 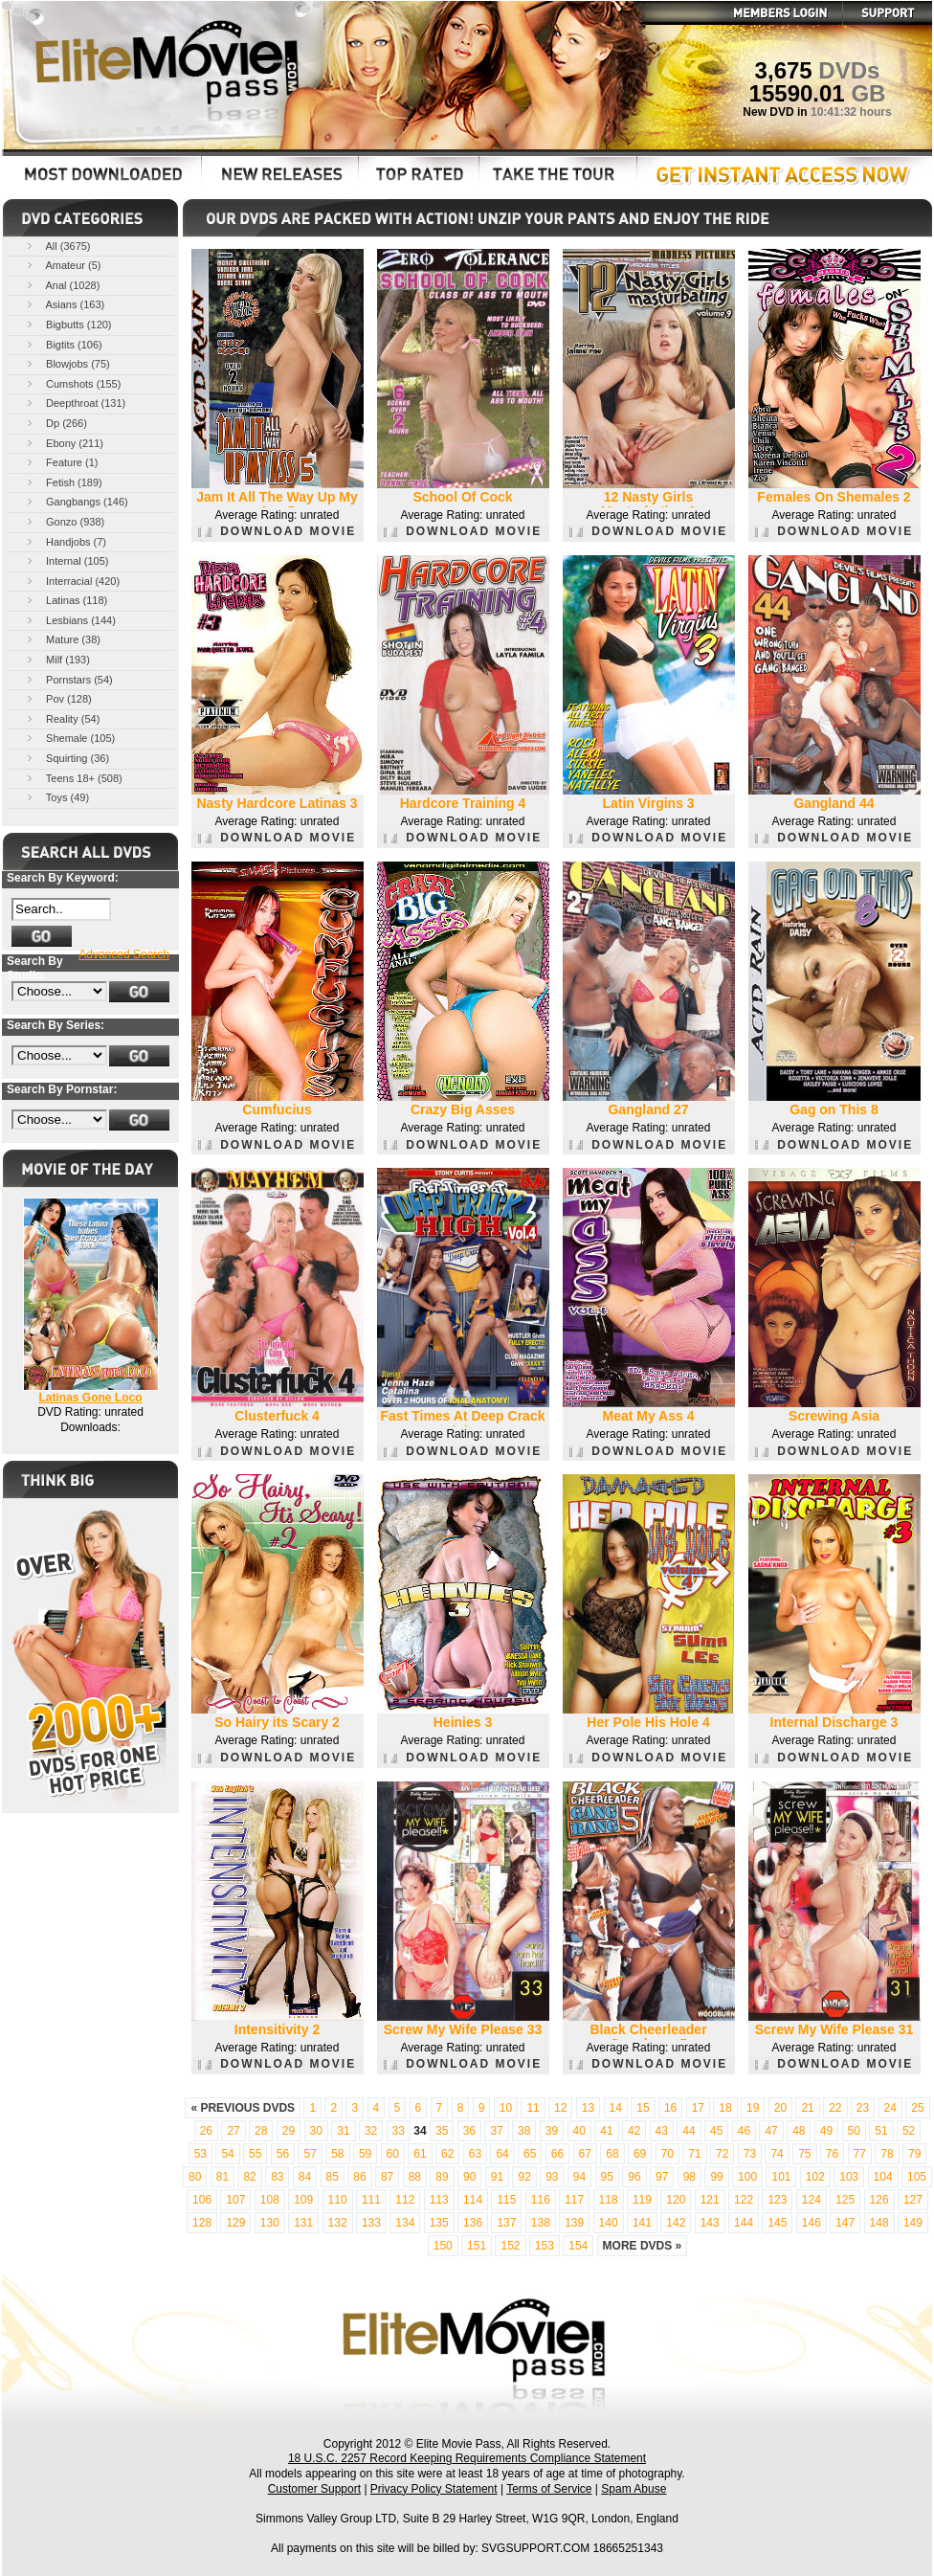 I want to click on 36, so click(x=469, y=2131).